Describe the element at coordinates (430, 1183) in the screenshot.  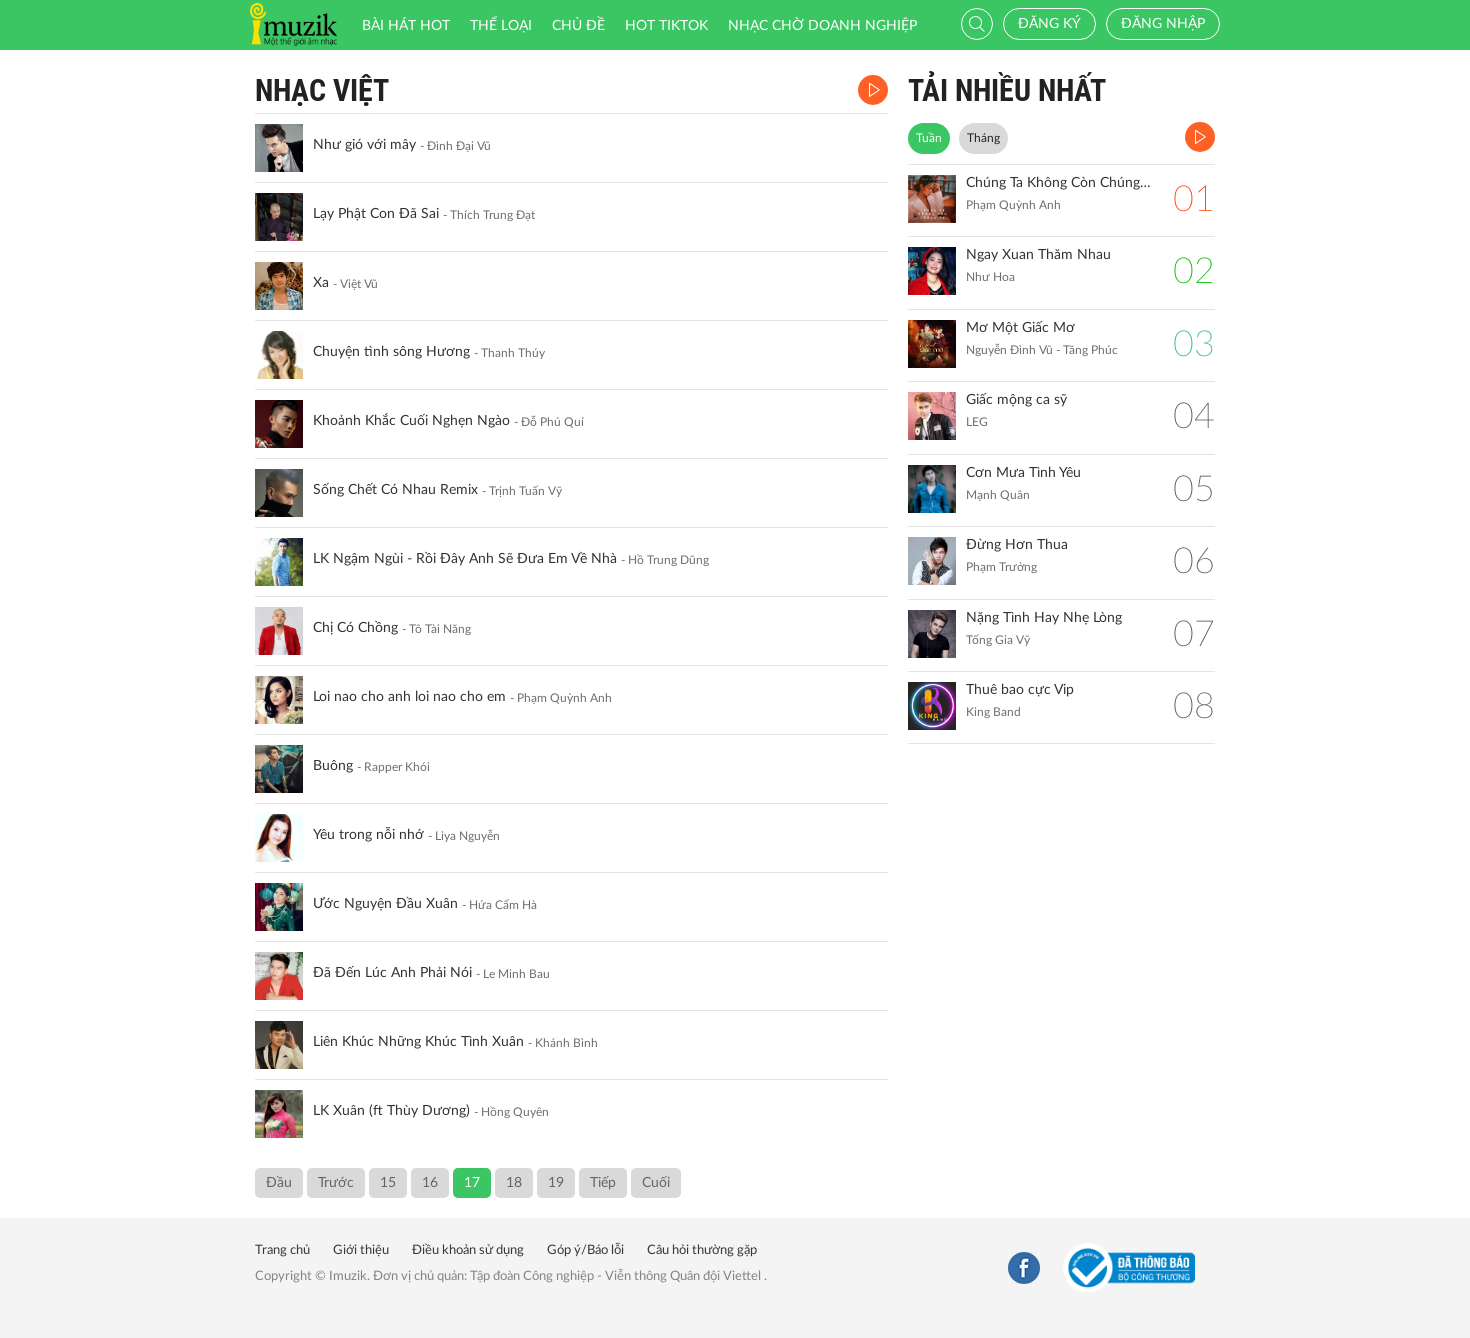
I see `16` at that location.